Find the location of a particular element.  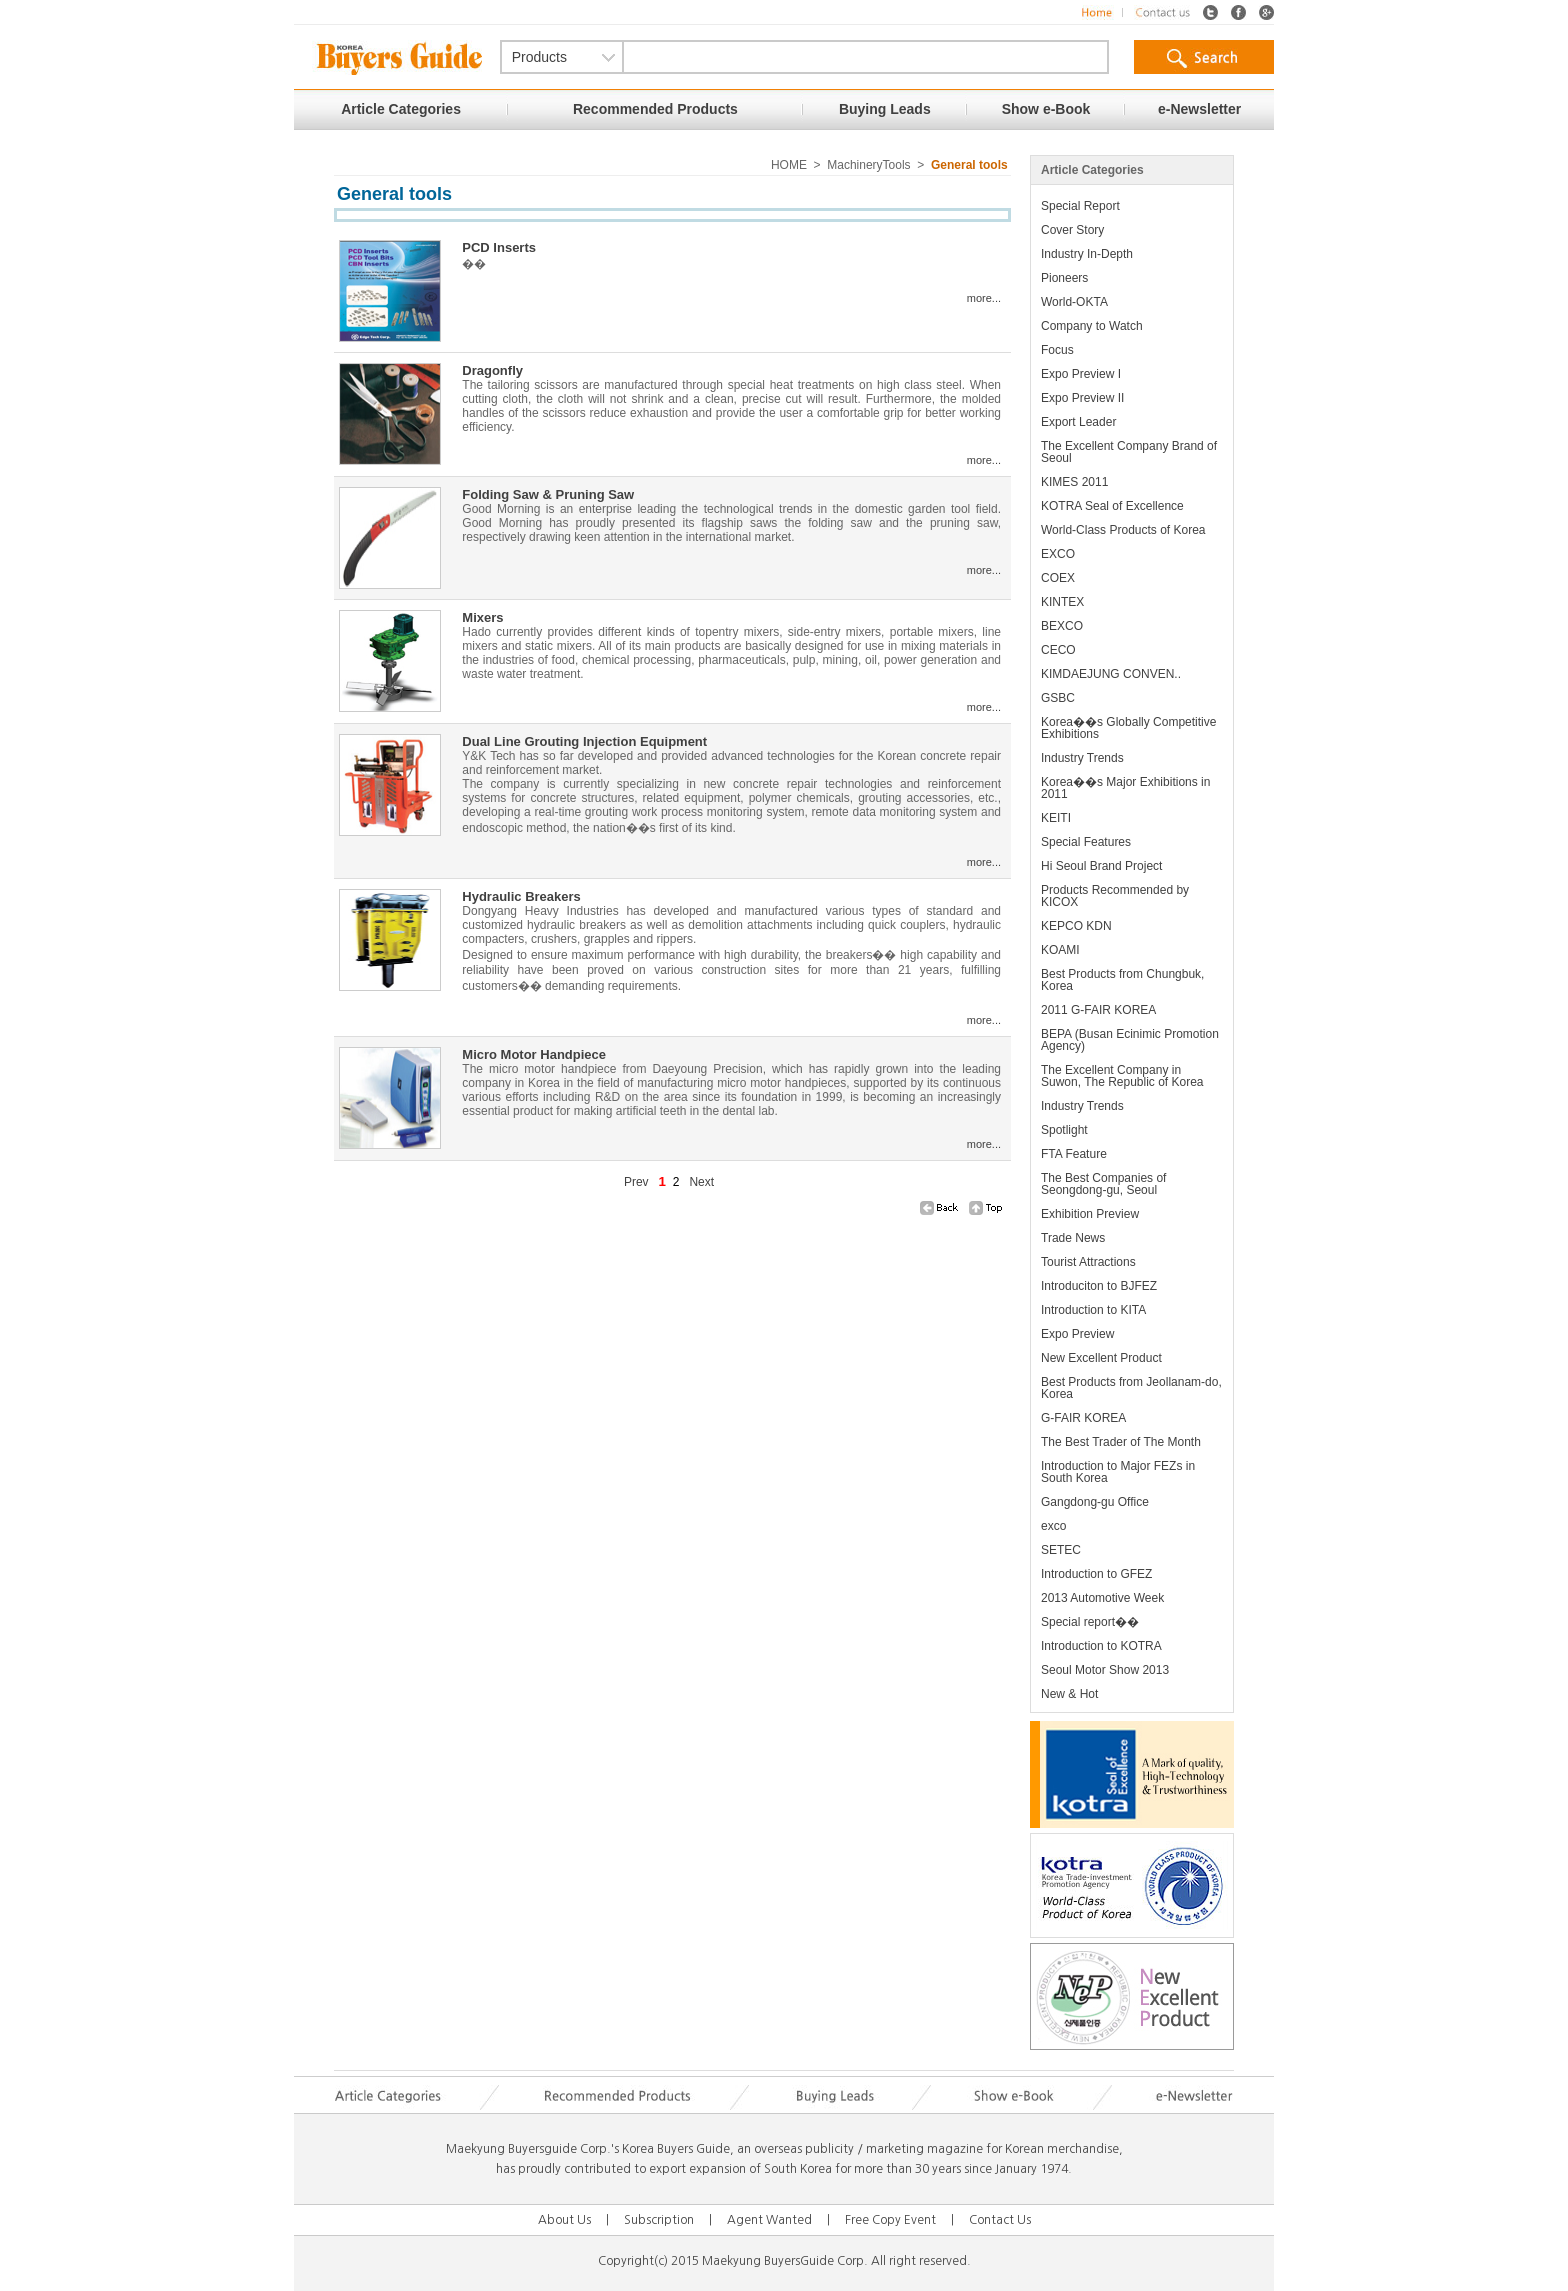

Prev is located at coordinates (636, 1182).